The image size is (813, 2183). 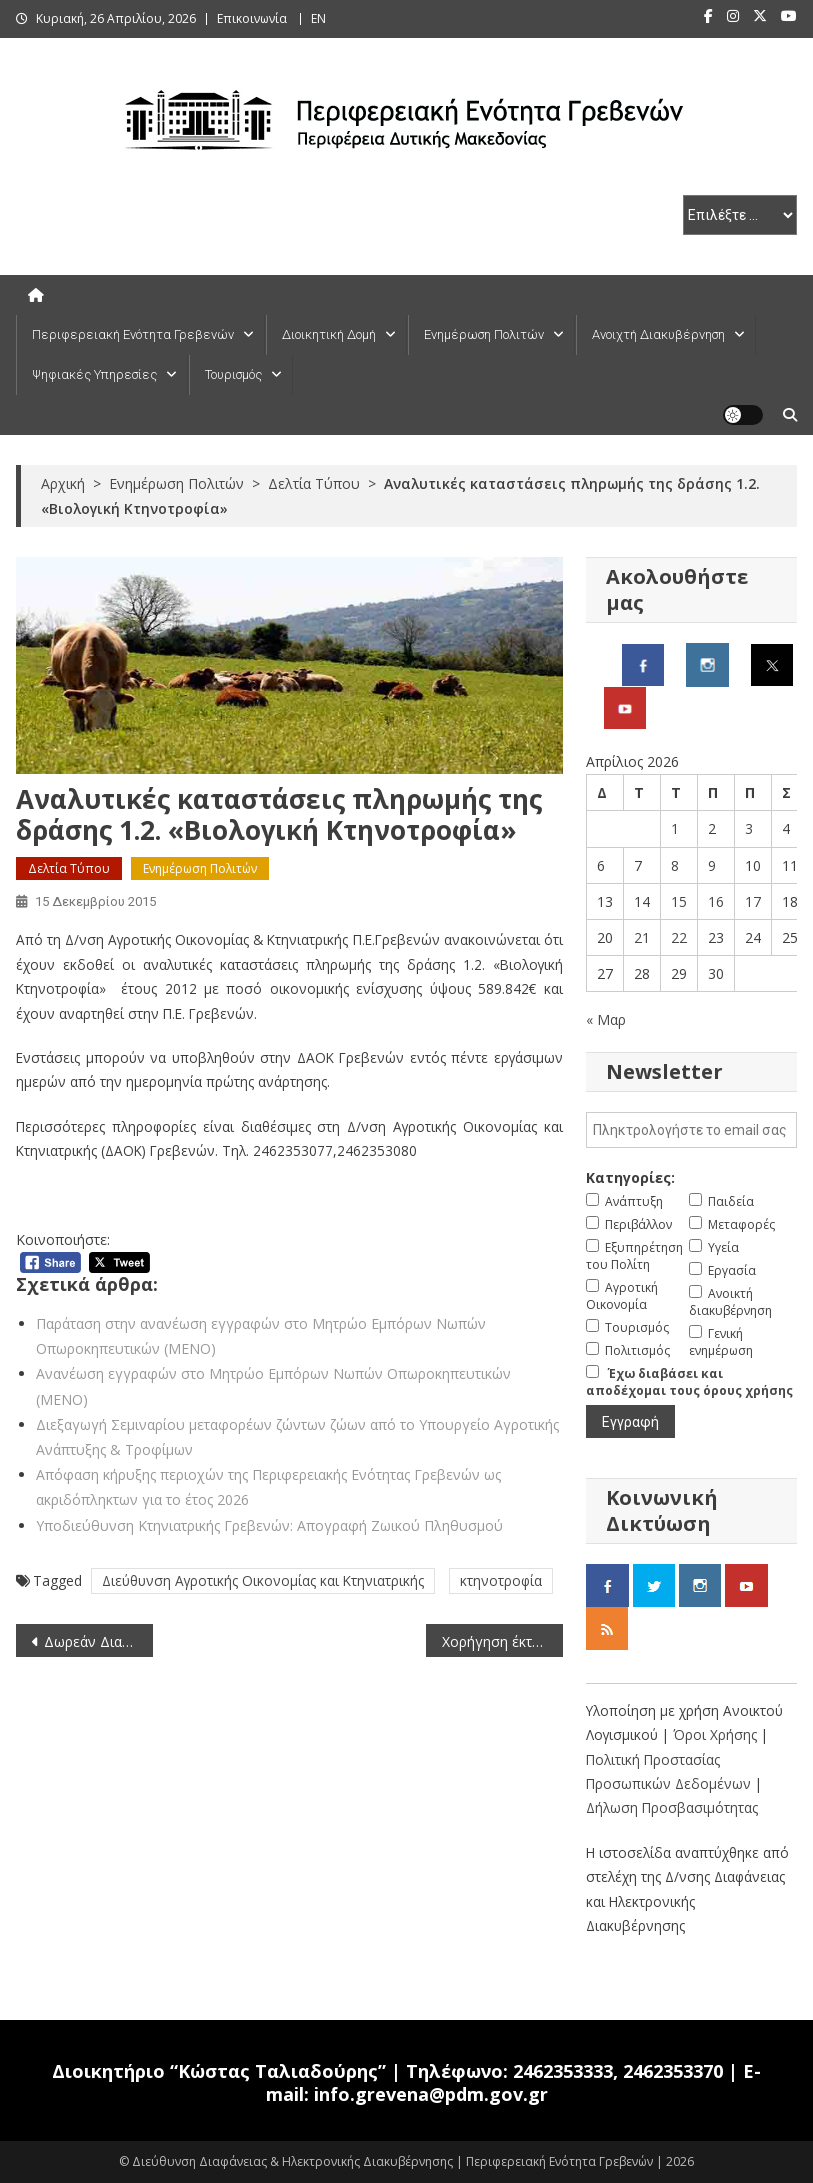 I want to click on Ανοιχτή Διακυβέρνηση, so click(x=658, y=334).